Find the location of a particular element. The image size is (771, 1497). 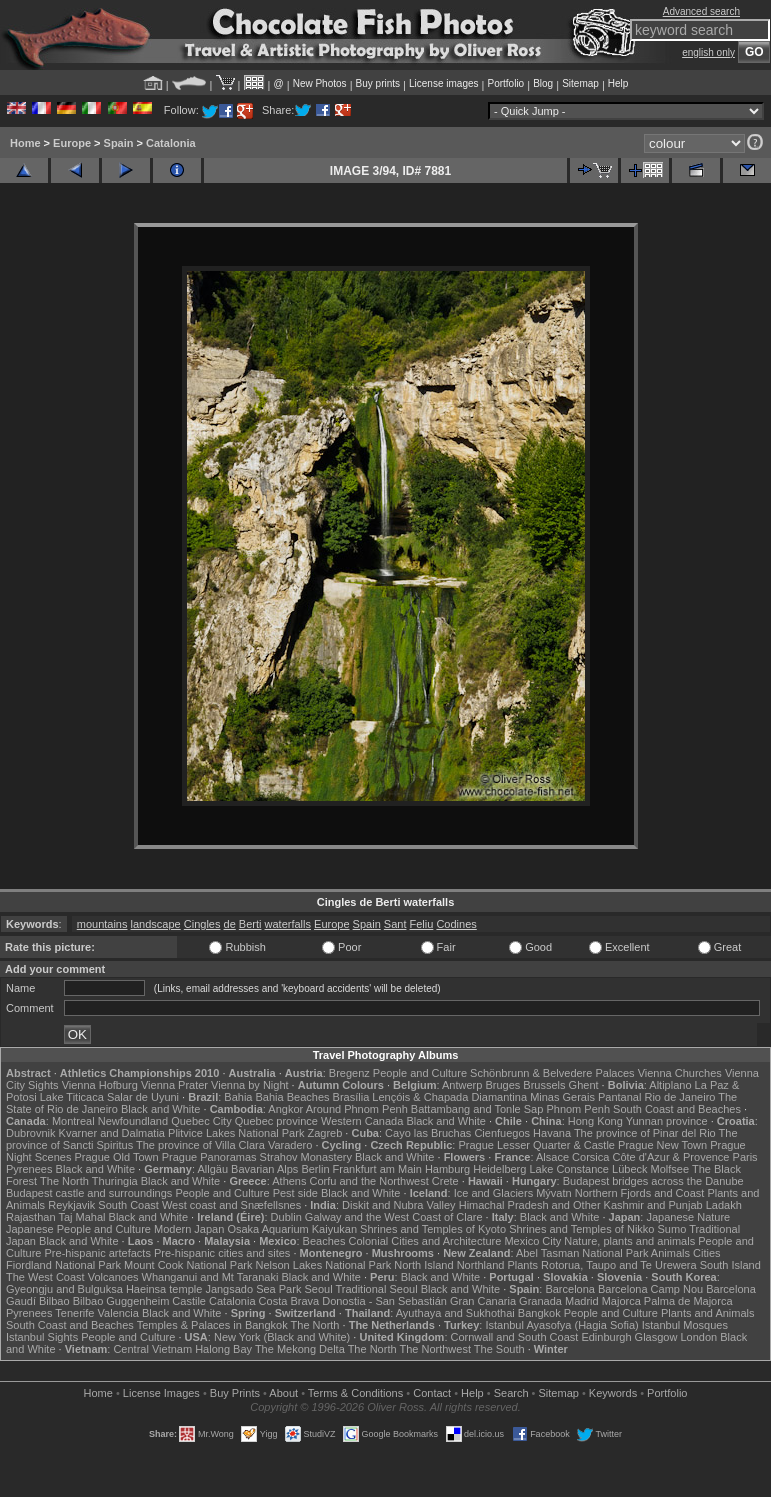

Havana is located at coordinates (552, 1133).